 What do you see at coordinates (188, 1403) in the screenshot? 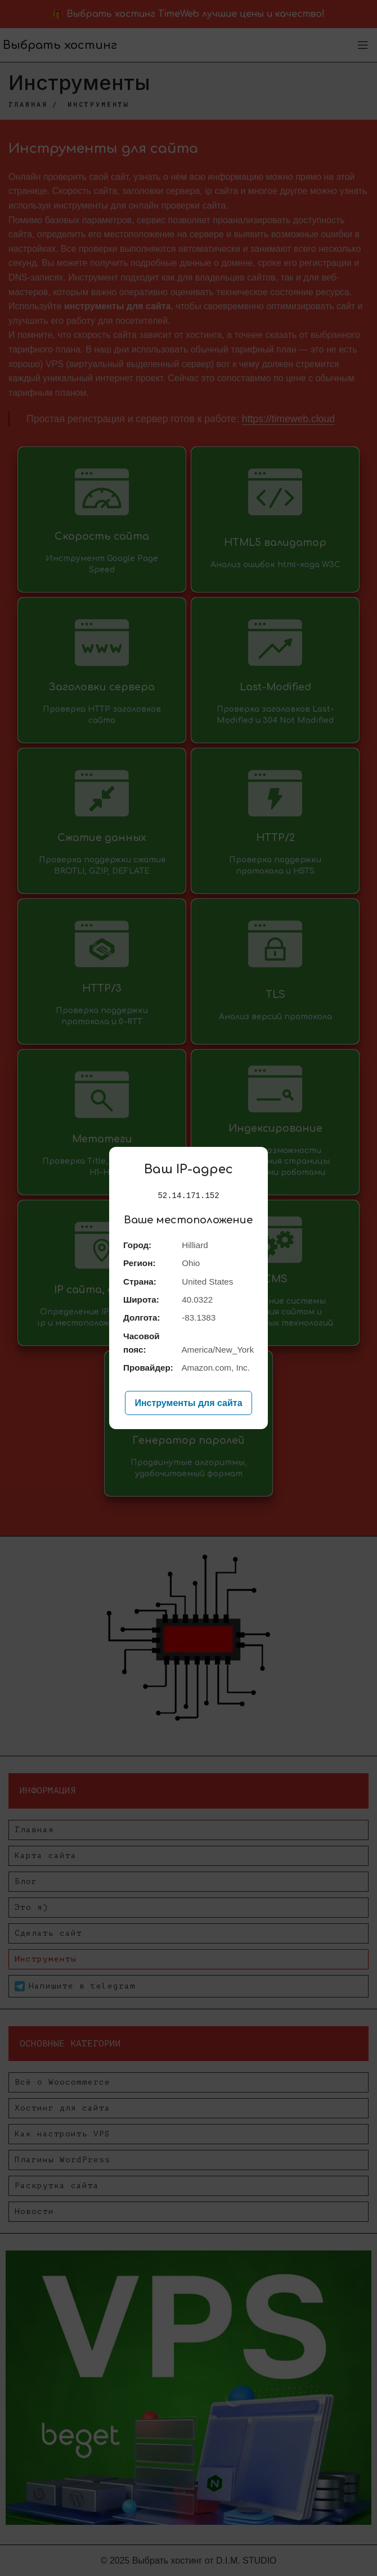
I see `Инструменты для сайта` at bounding box center [188, 1403].